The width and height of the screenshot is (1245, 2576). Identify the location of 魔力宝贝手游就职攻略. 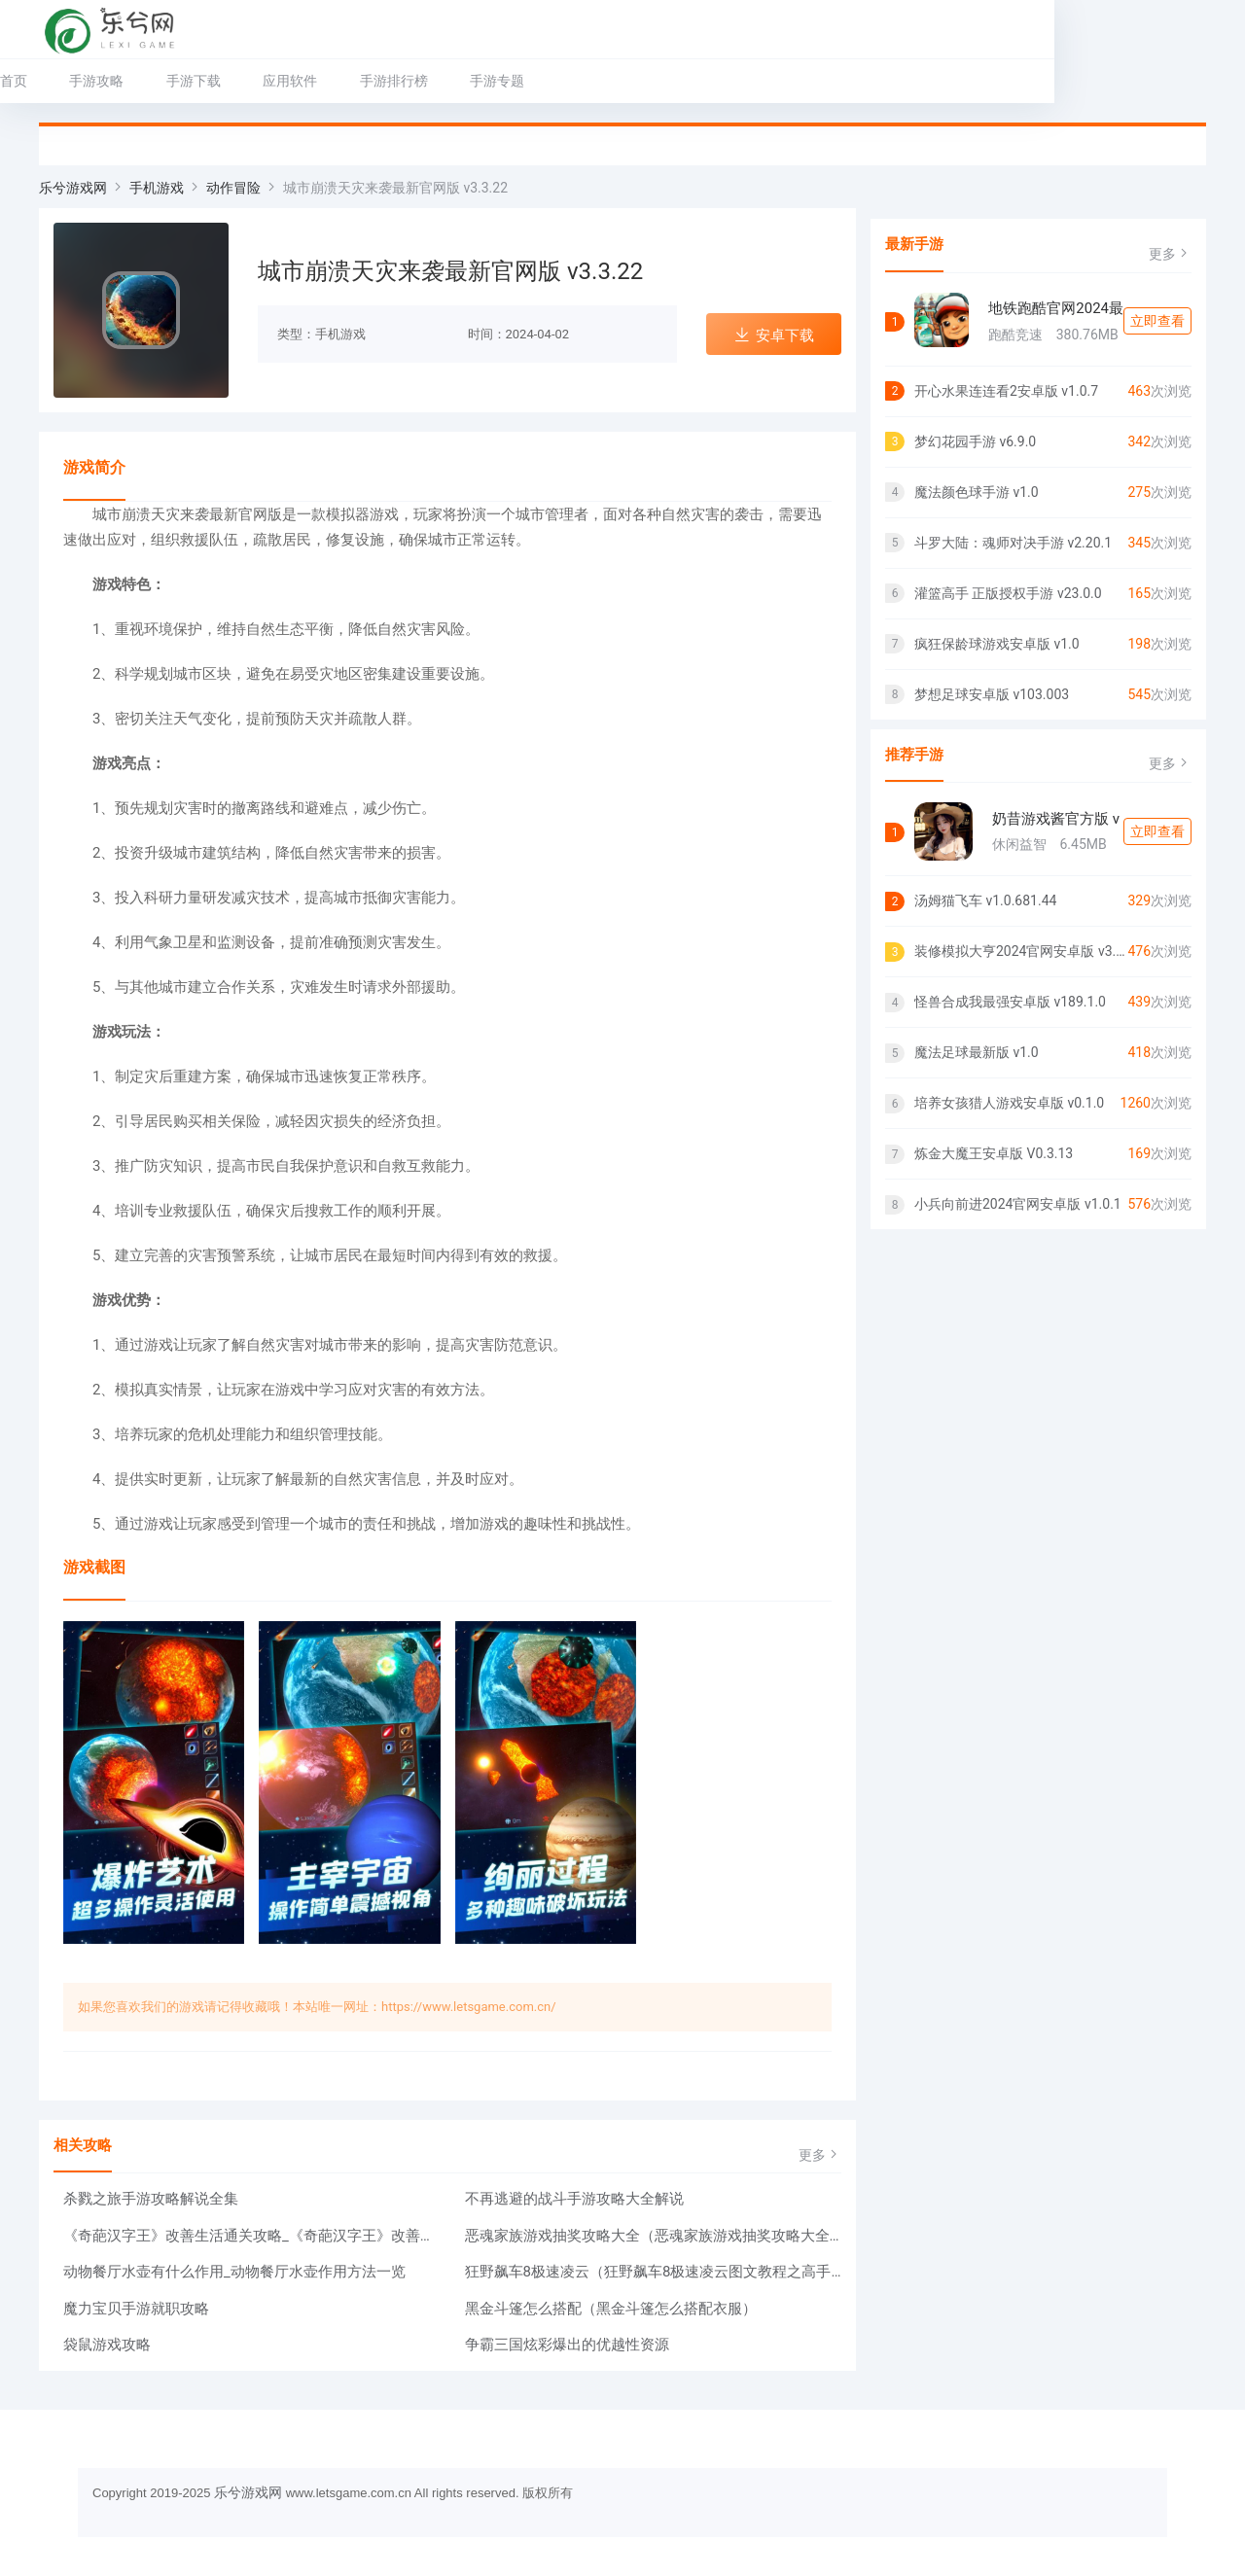
(136, 2308).